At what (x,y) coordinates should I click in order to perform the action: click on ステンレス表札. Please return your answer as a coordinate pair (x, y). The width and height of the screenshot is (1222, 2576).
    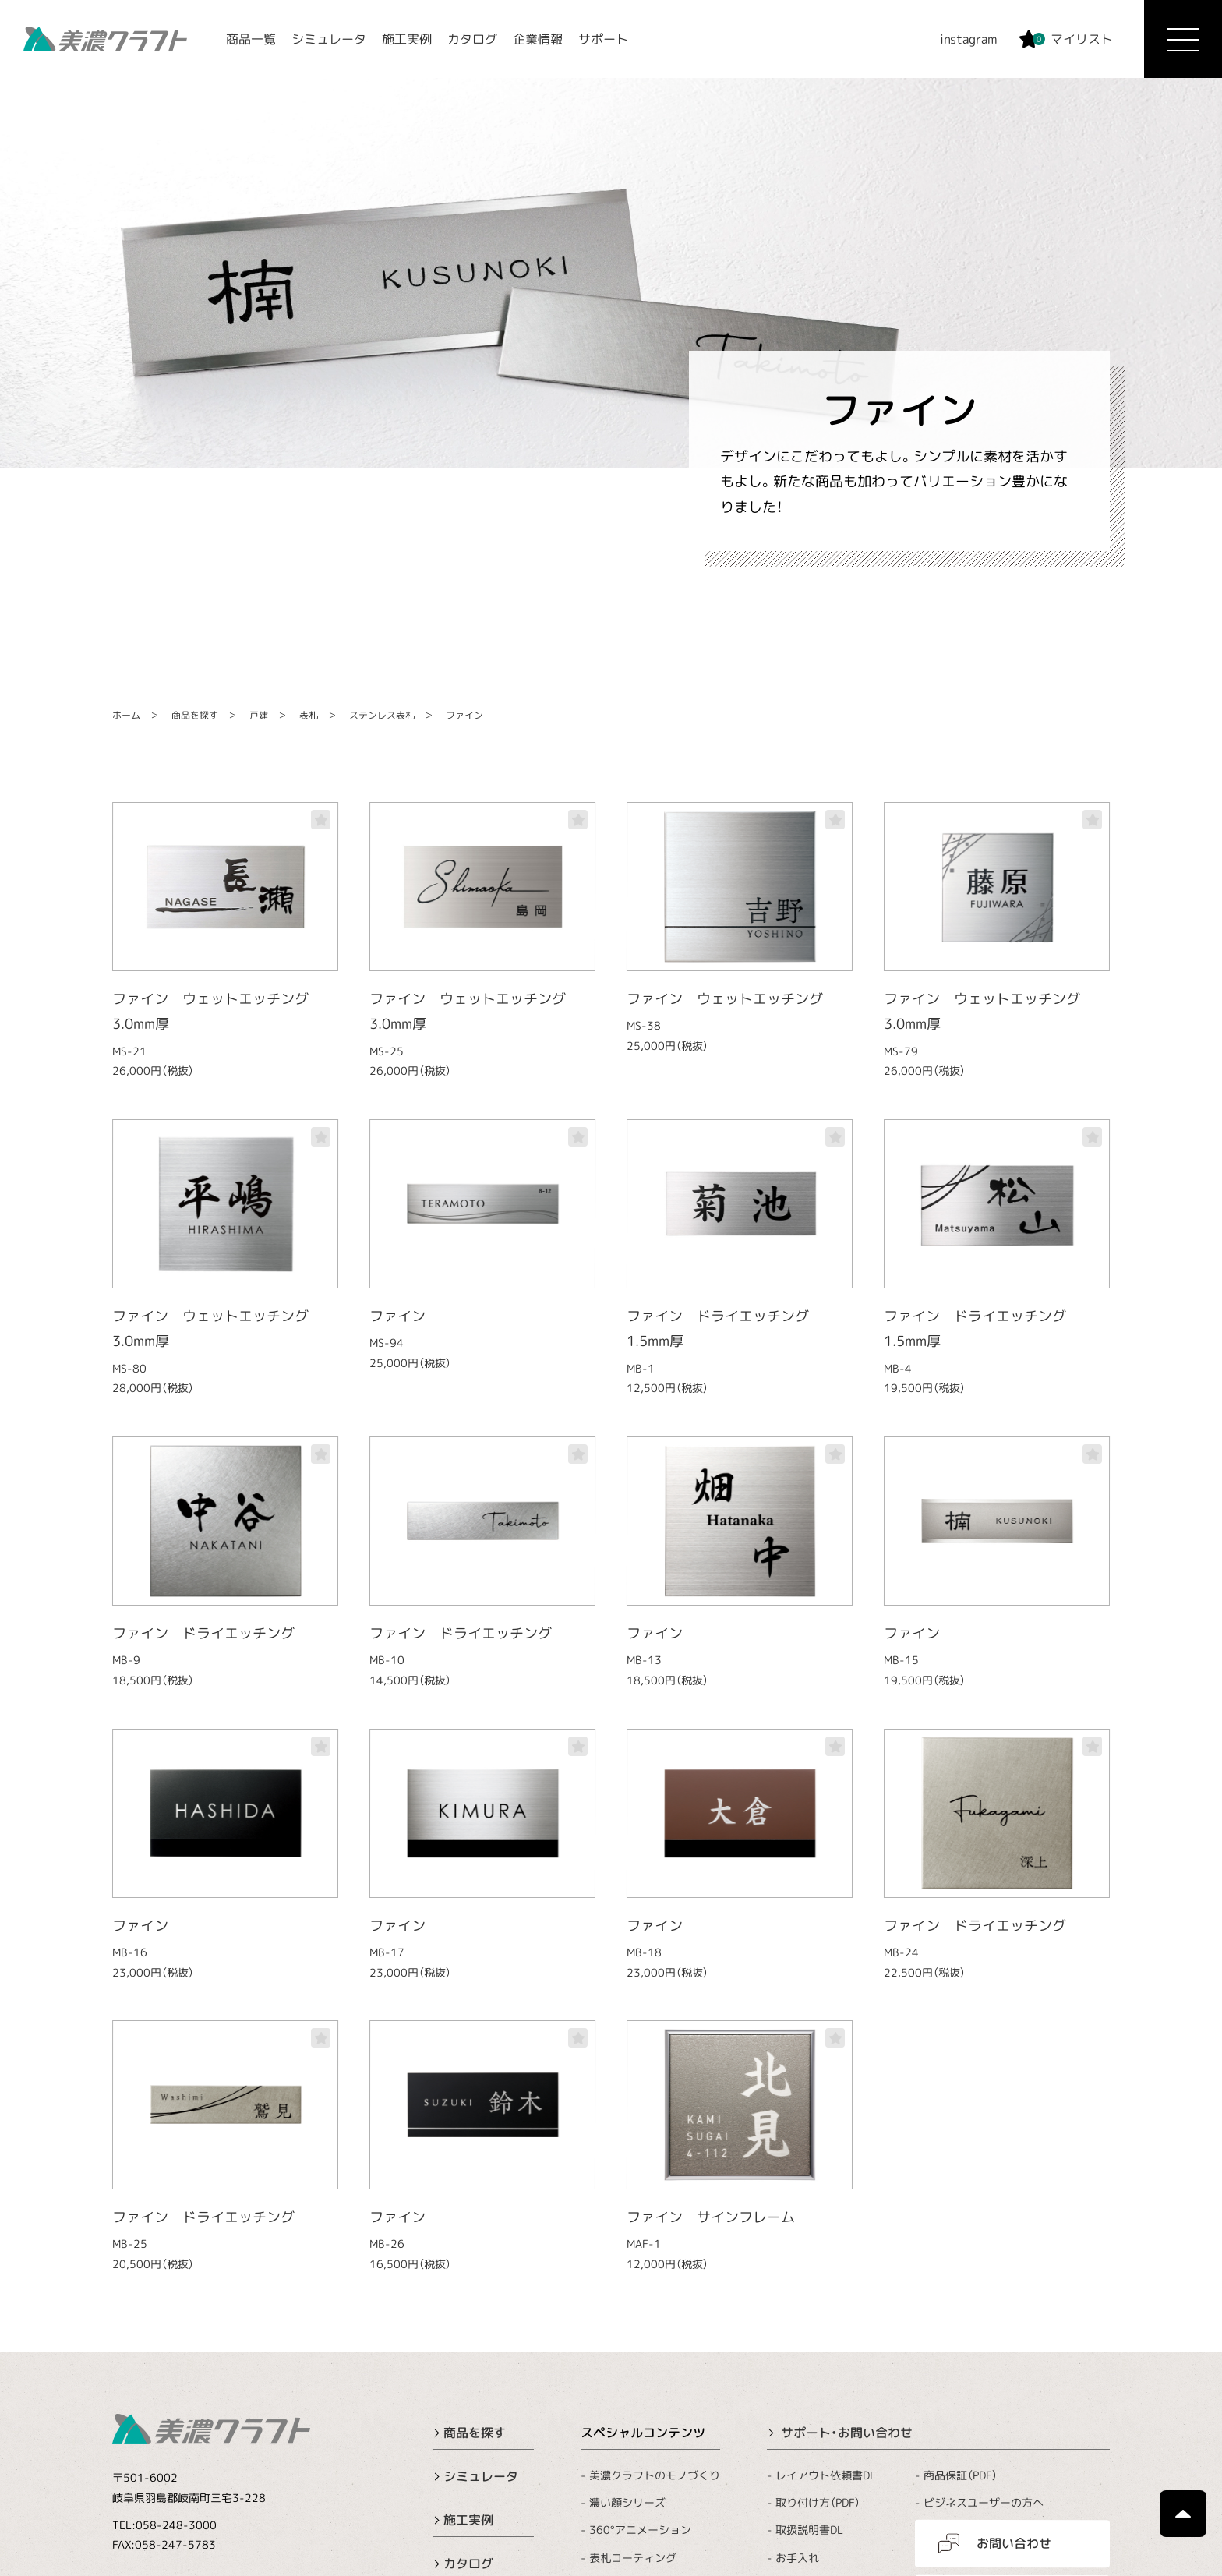
    Looking at the image, I should click on (382, 715).